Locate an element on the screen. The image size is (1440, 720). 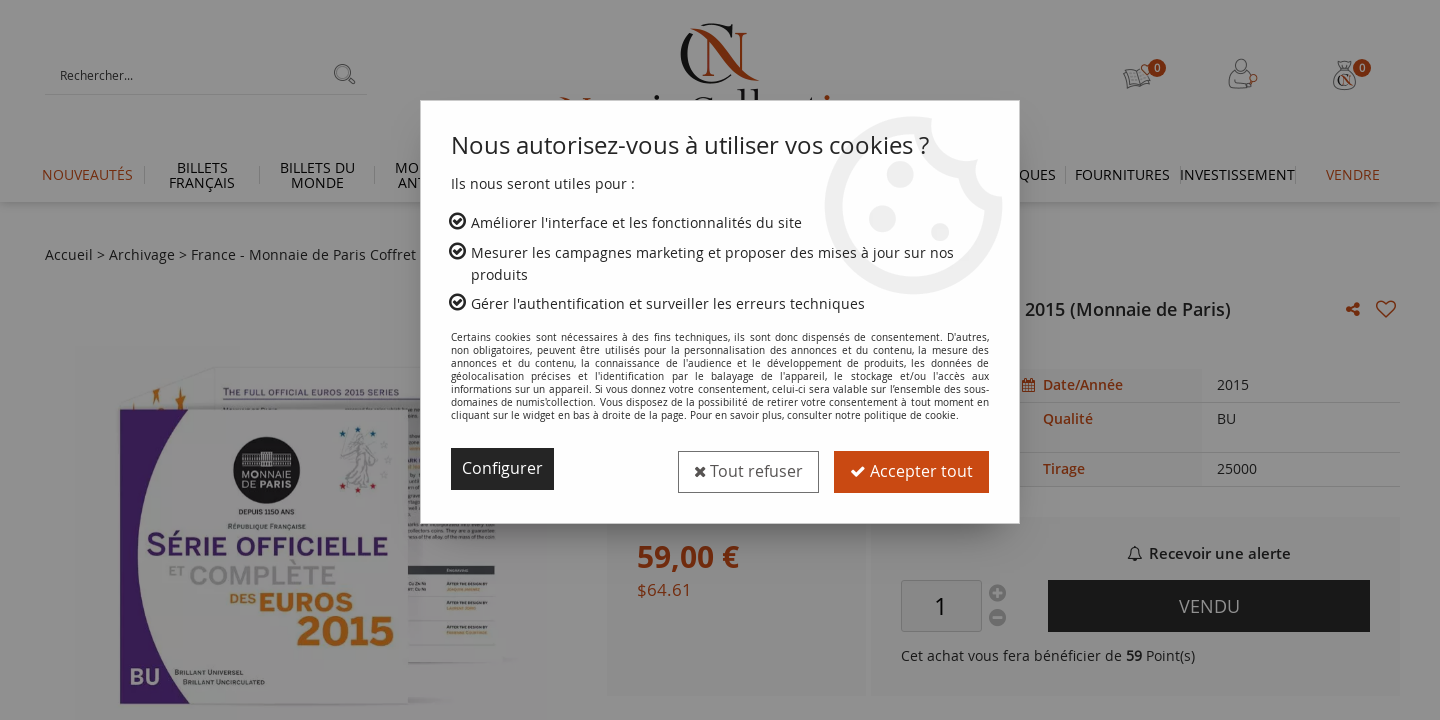
Configurer is located at coordinates (502, 469).